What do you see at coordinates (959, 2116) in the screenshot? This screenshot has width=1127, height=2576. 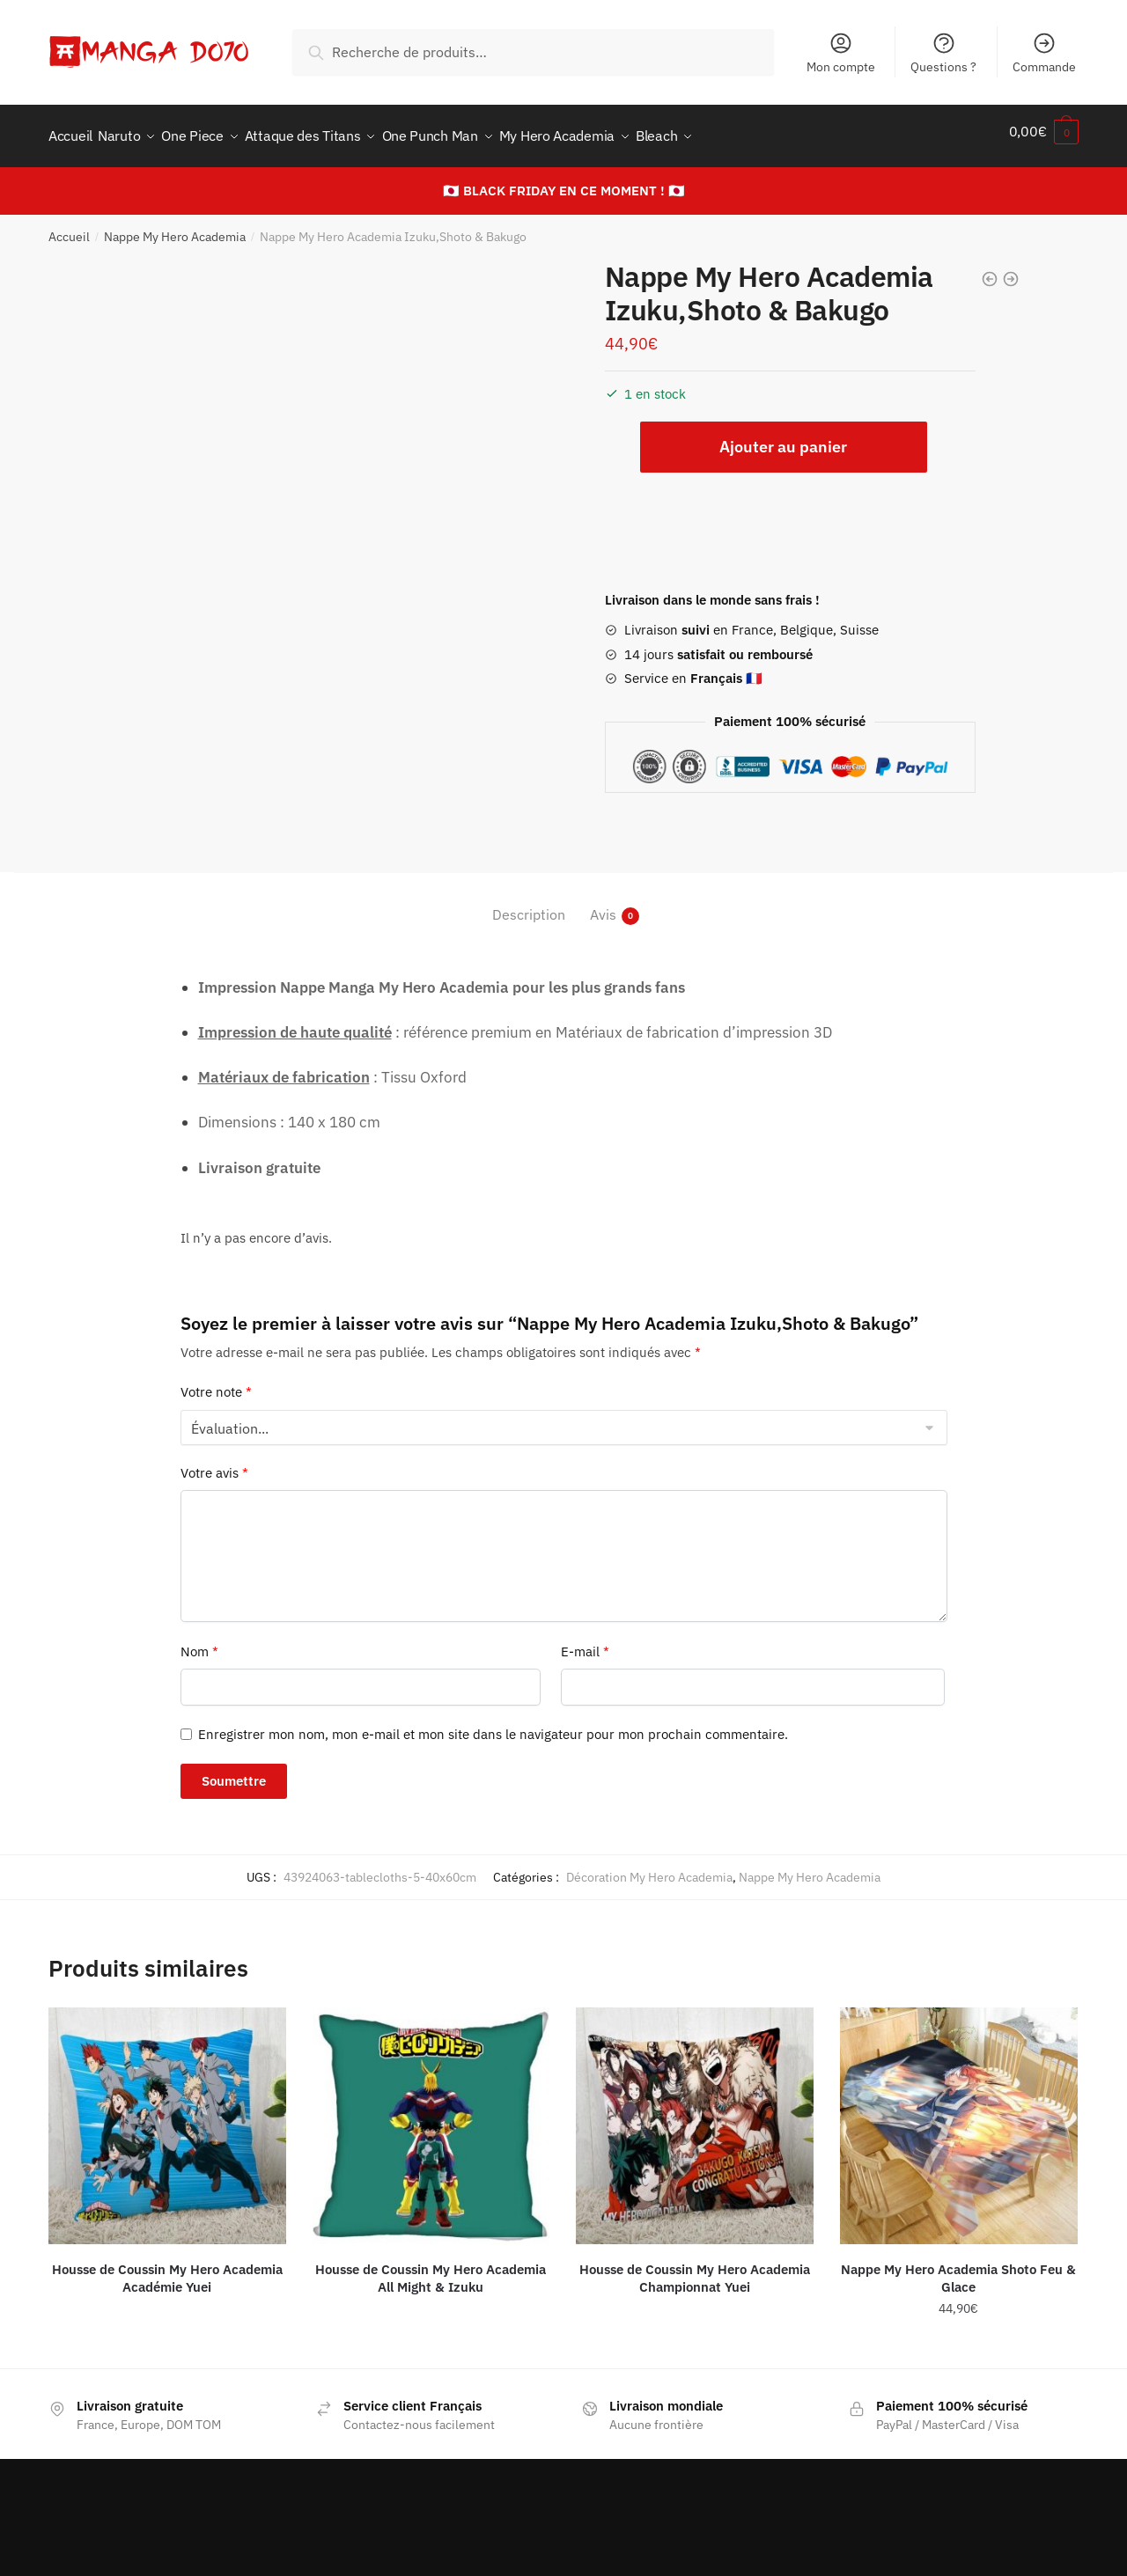 I see `[Nappe My Hero Academia Shoto Feu & Glace]` at bounding box center [959, 2116].